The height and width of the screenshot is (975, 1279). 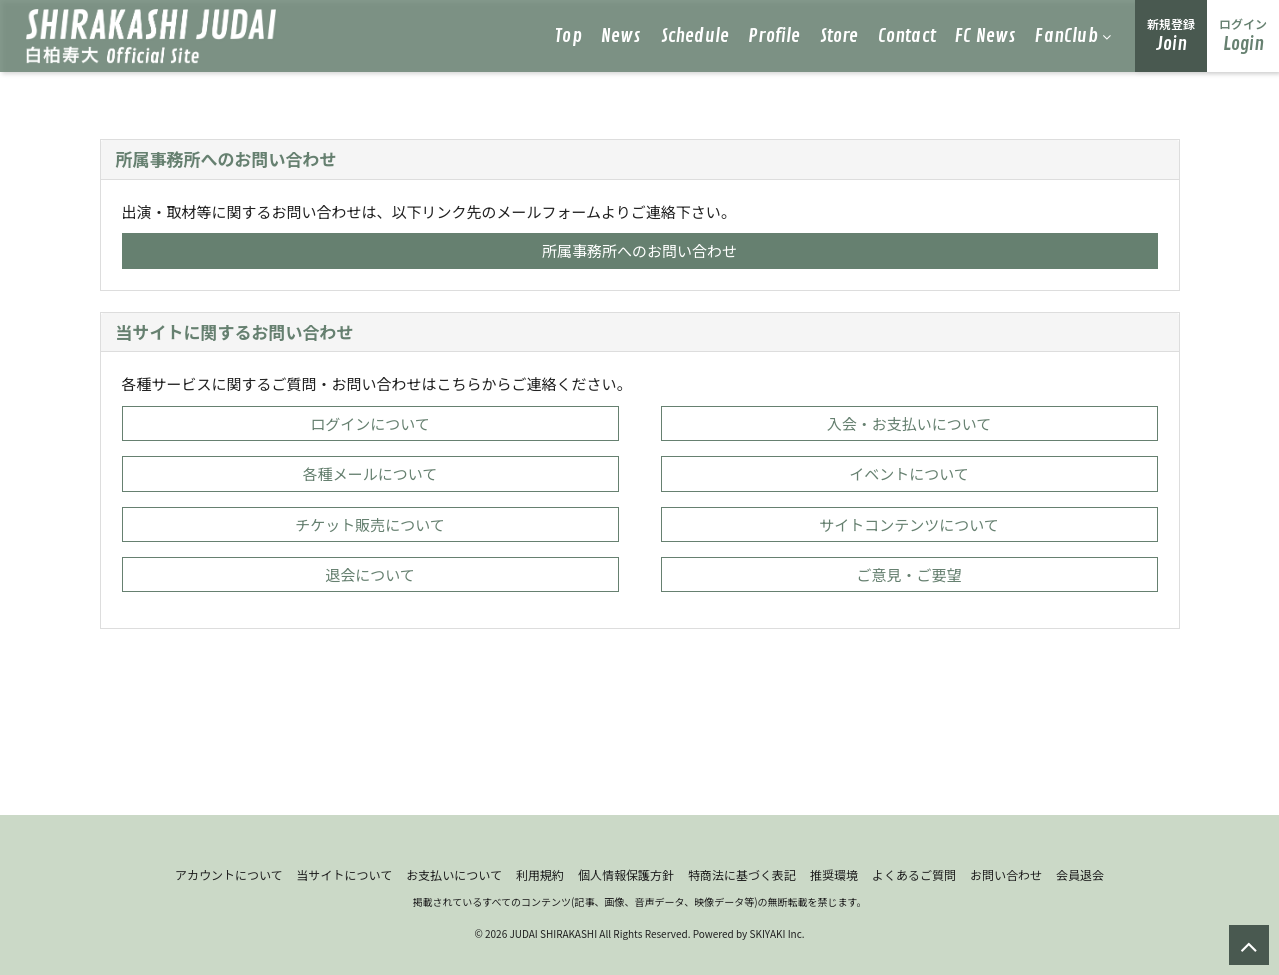 I want to click on 特商法に基づく表記, so click(x=742, y=874).